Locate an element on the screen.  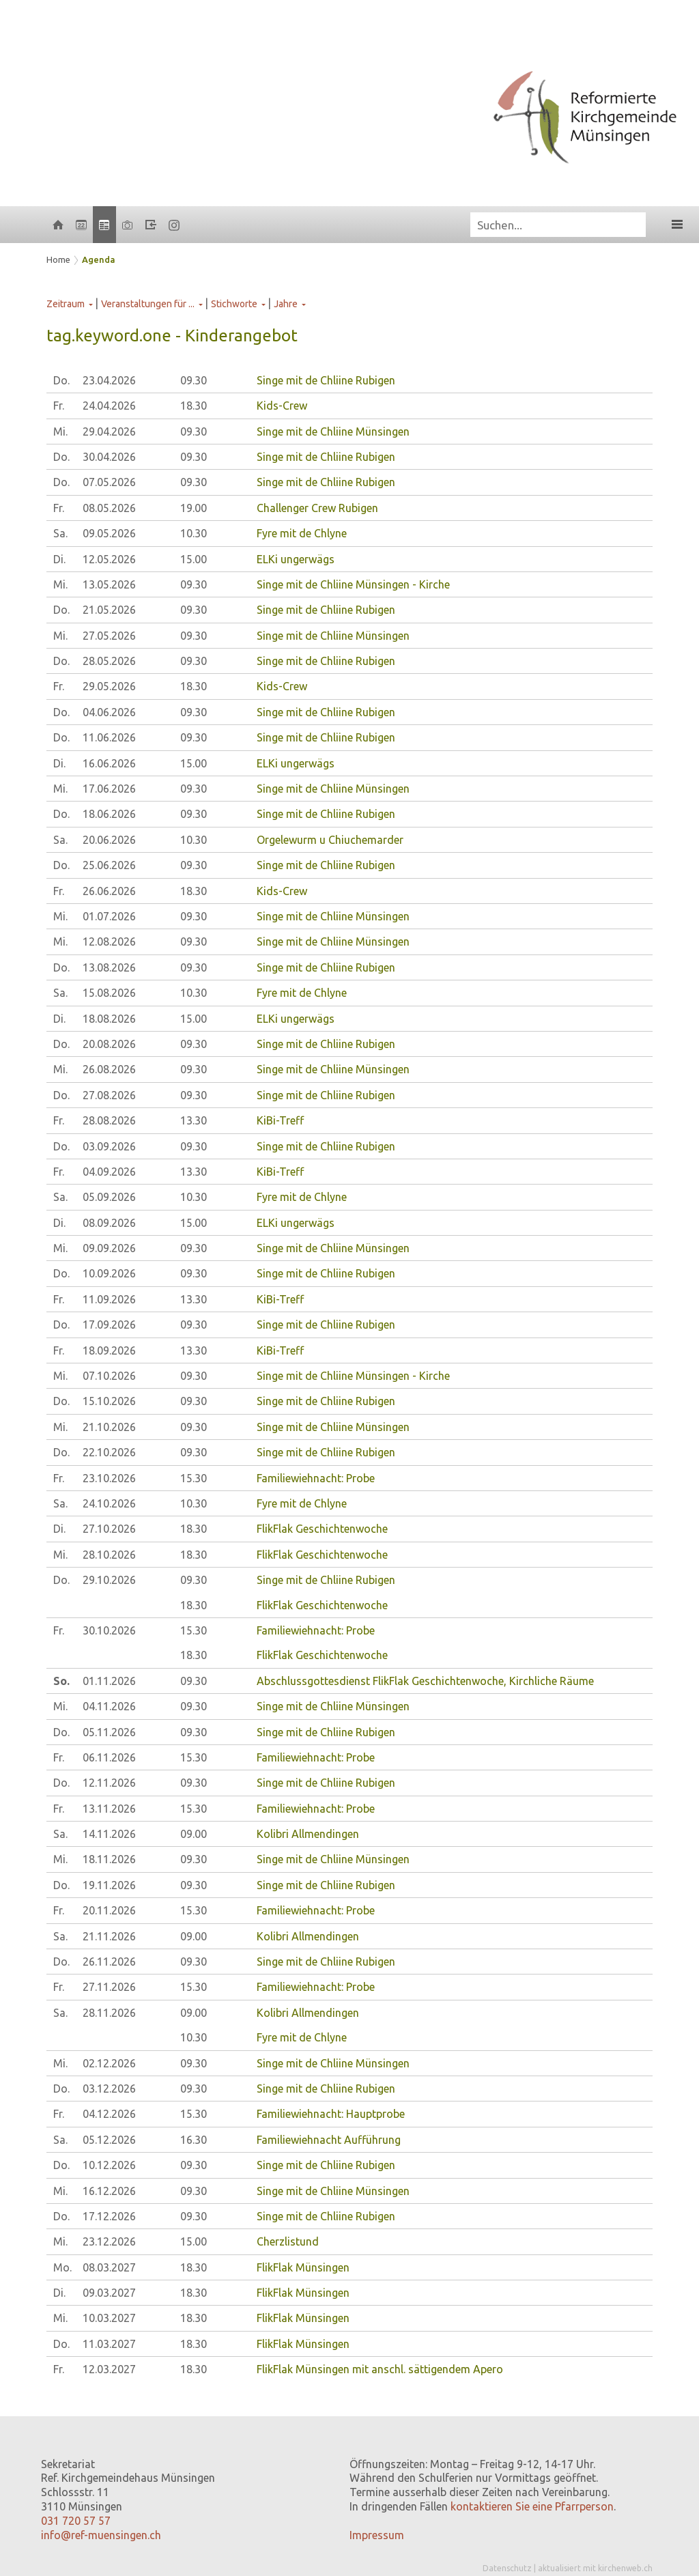
16.12. is located at coordinates (109, 2191).